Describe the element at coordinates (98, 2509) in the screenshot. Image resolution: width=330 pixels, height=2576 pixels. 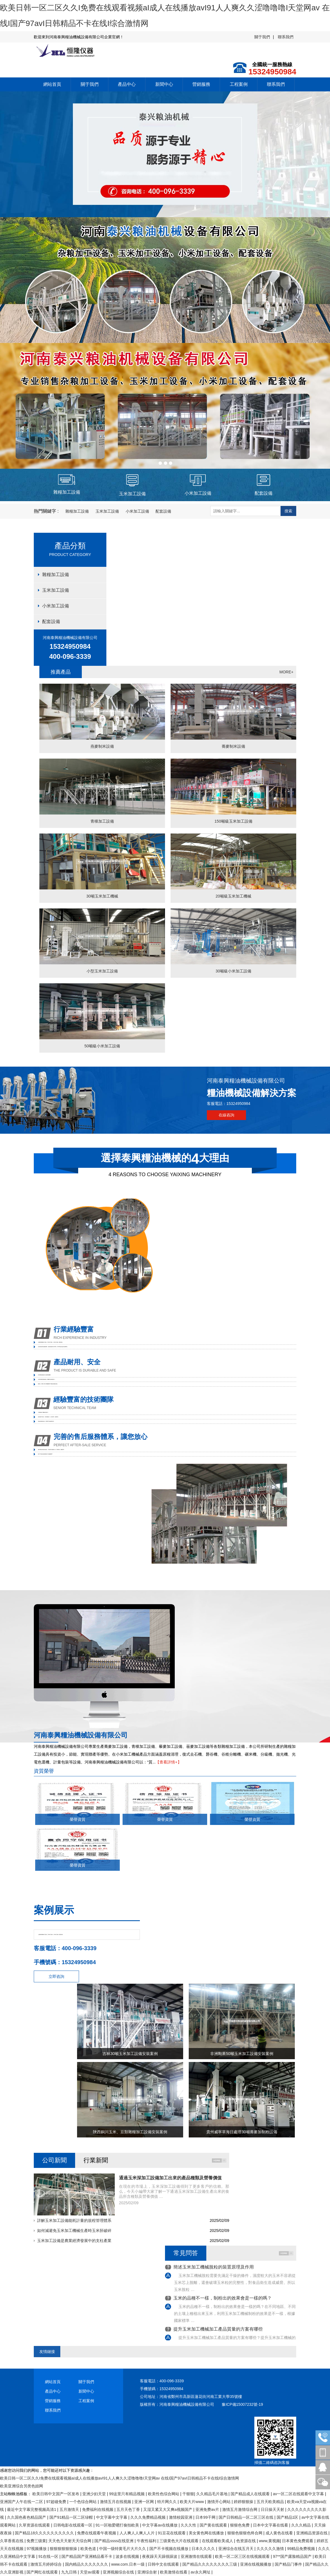
I see `免费福利在线视频` at that location.